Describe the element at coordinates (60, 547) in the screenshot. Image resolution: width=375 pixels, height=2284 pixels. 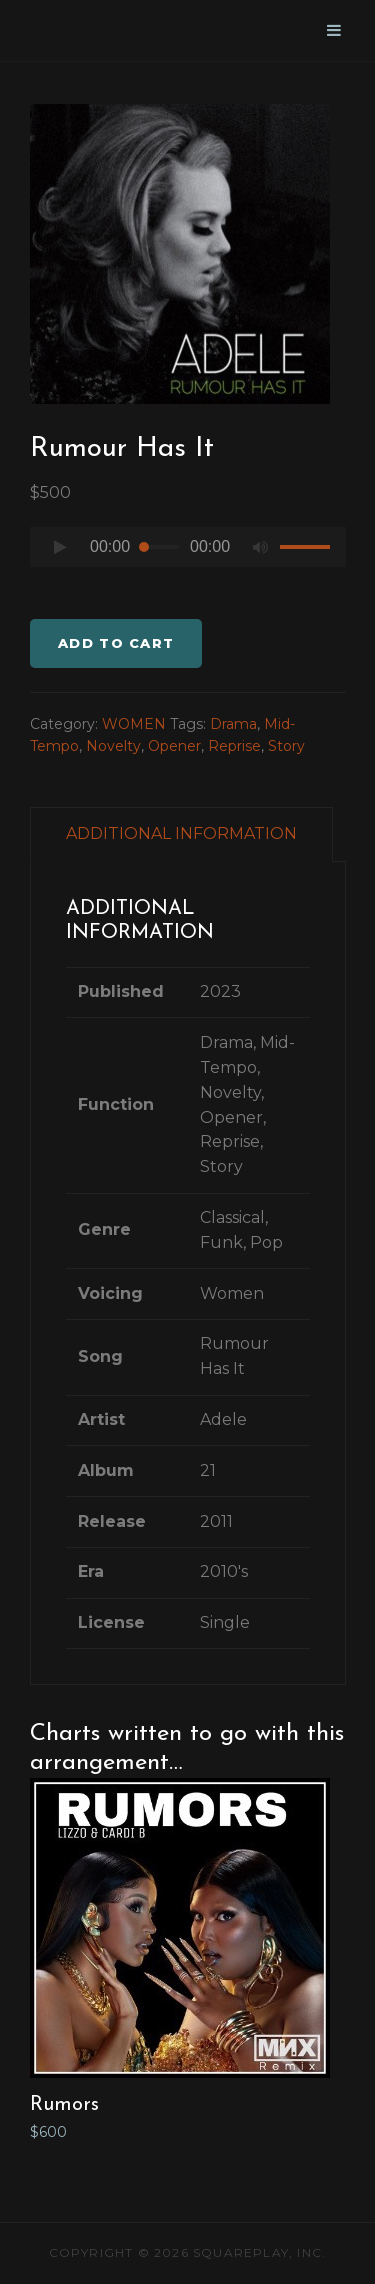
I see `[Play]` at that location.